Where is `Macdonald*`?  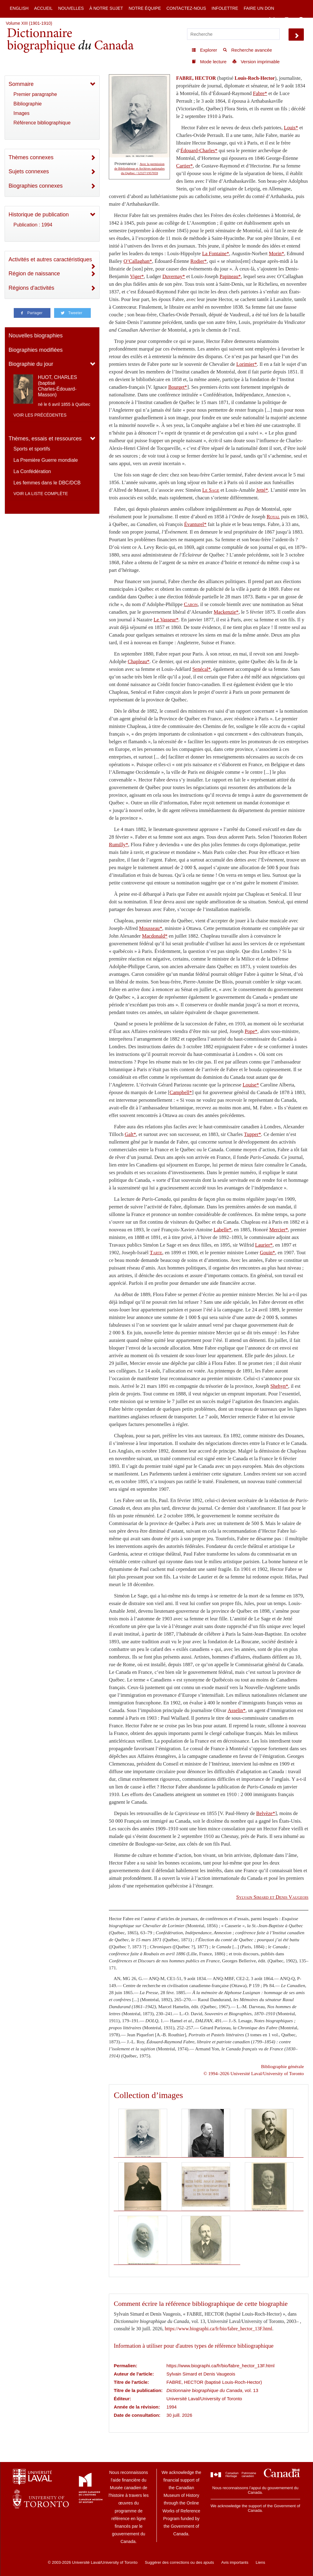 Macdonald* is located at coordinates (155, 936).